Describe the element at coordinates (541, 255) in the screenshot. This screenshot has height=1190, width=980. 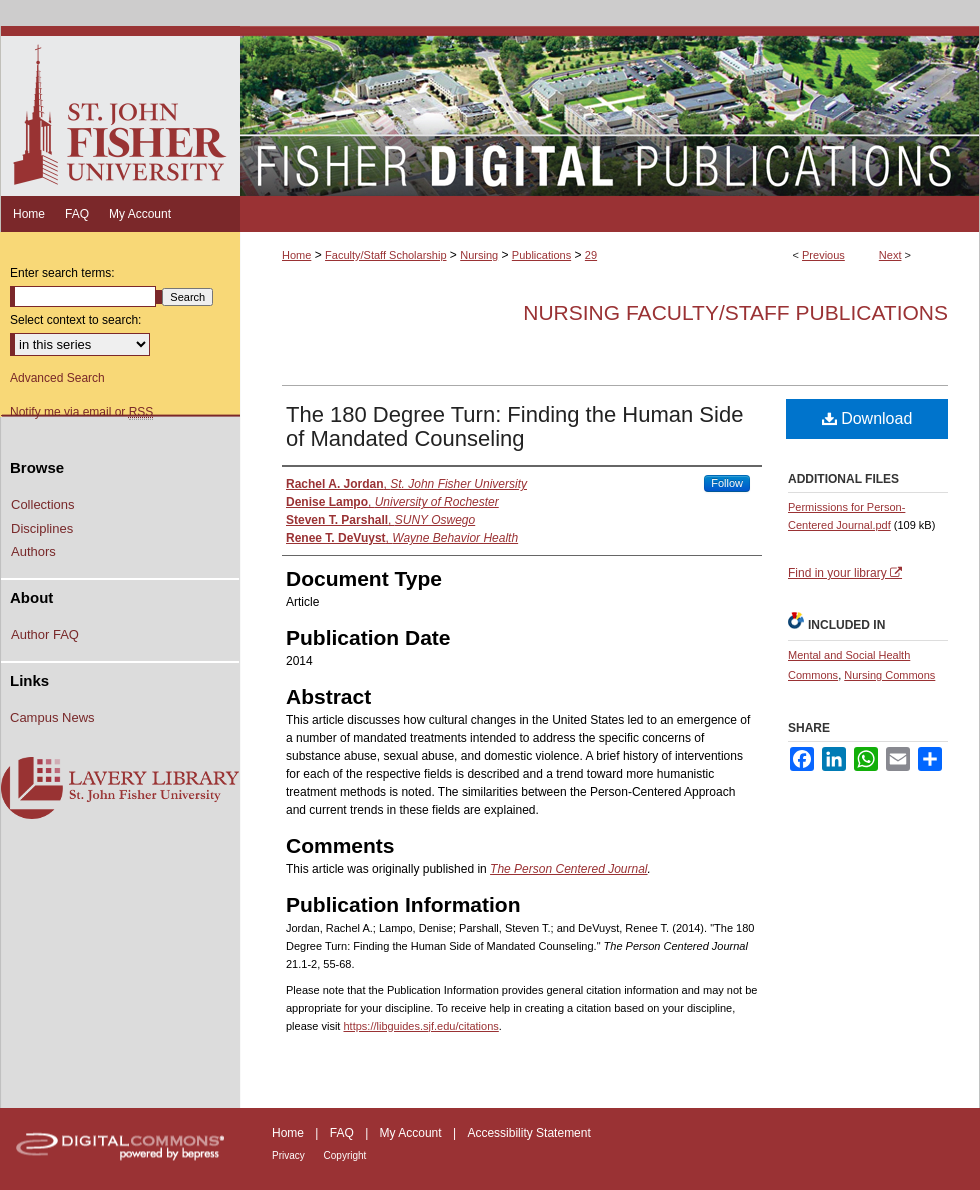
I see `Publications` at that location.